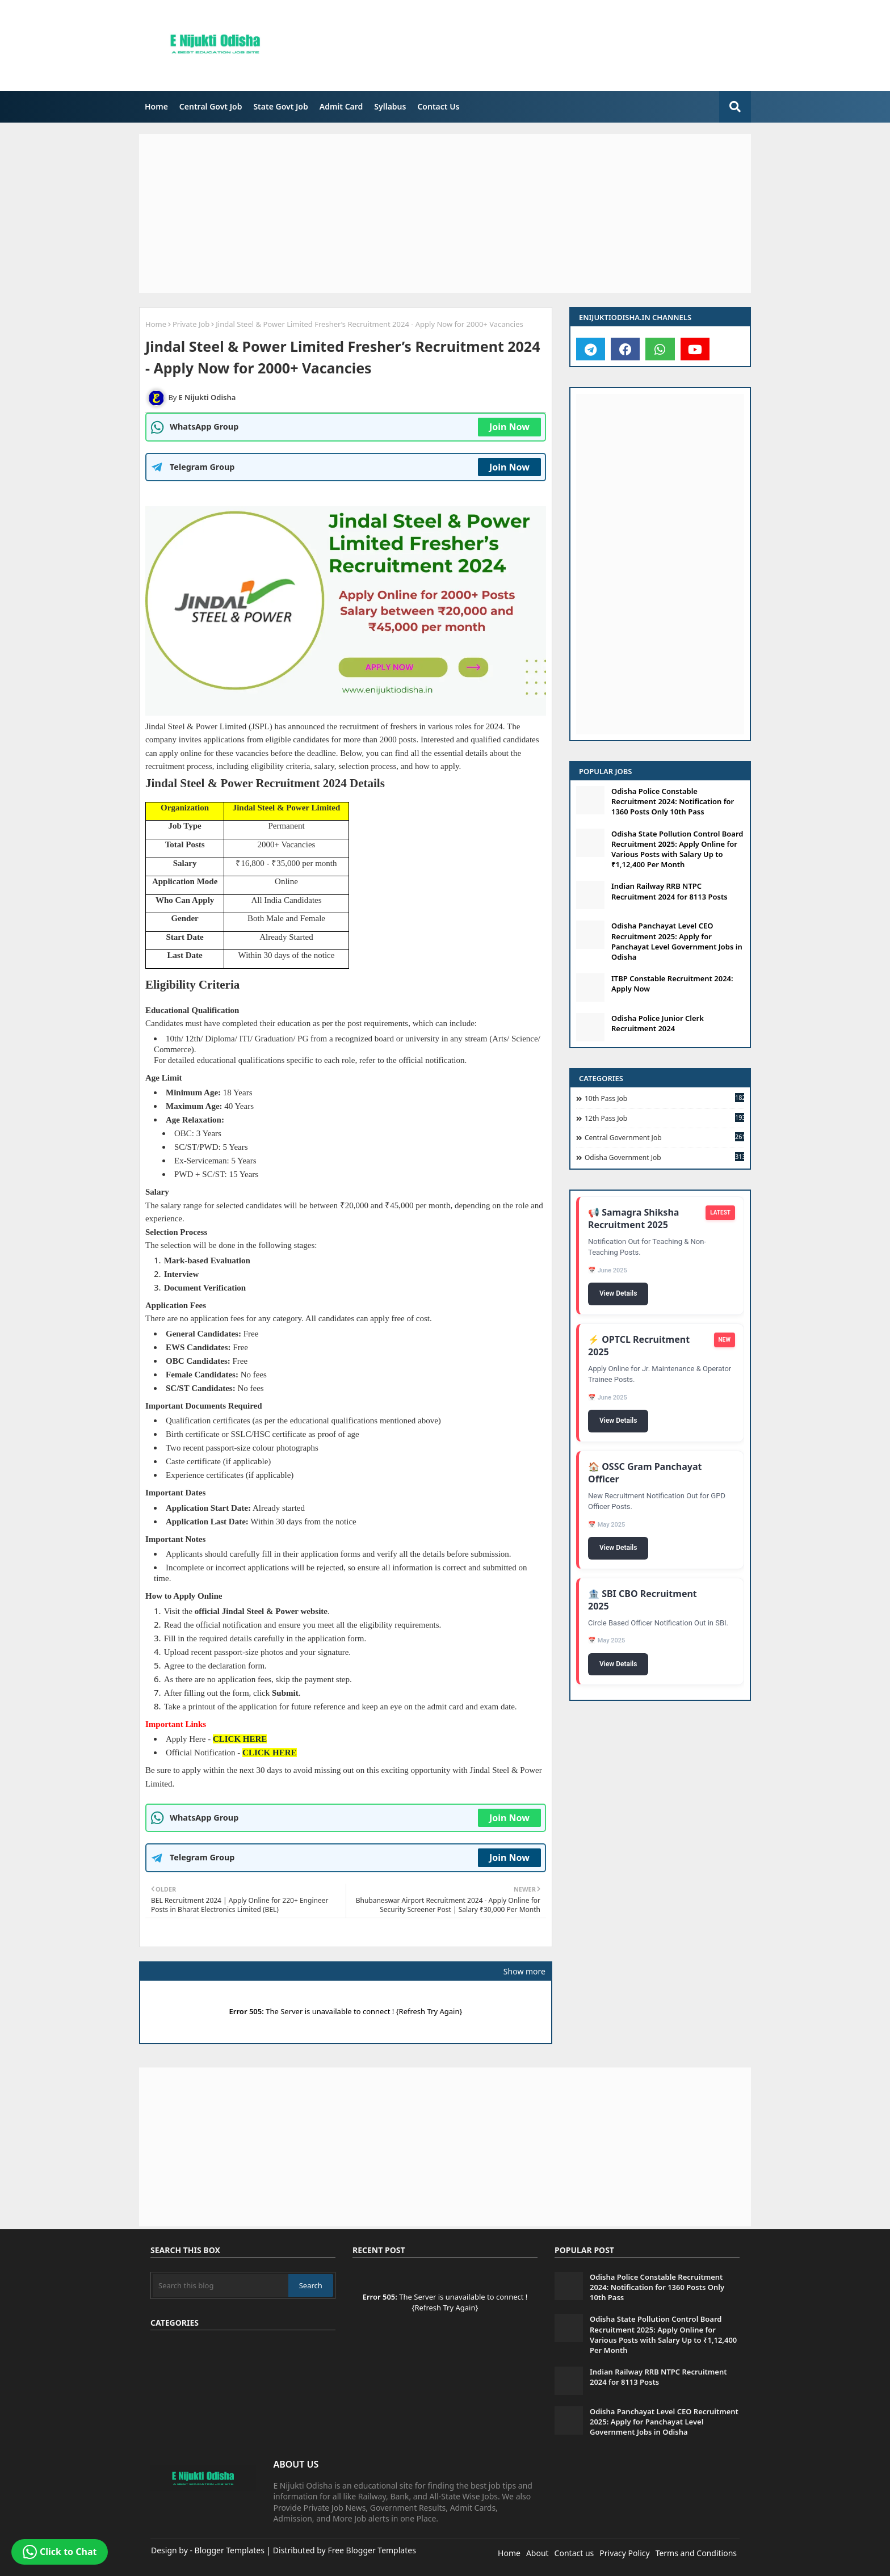  What do you see at coordinates (624, 2553) in the screenshot?
I see `Privacy Policy` at bounding box center [624, 2553].